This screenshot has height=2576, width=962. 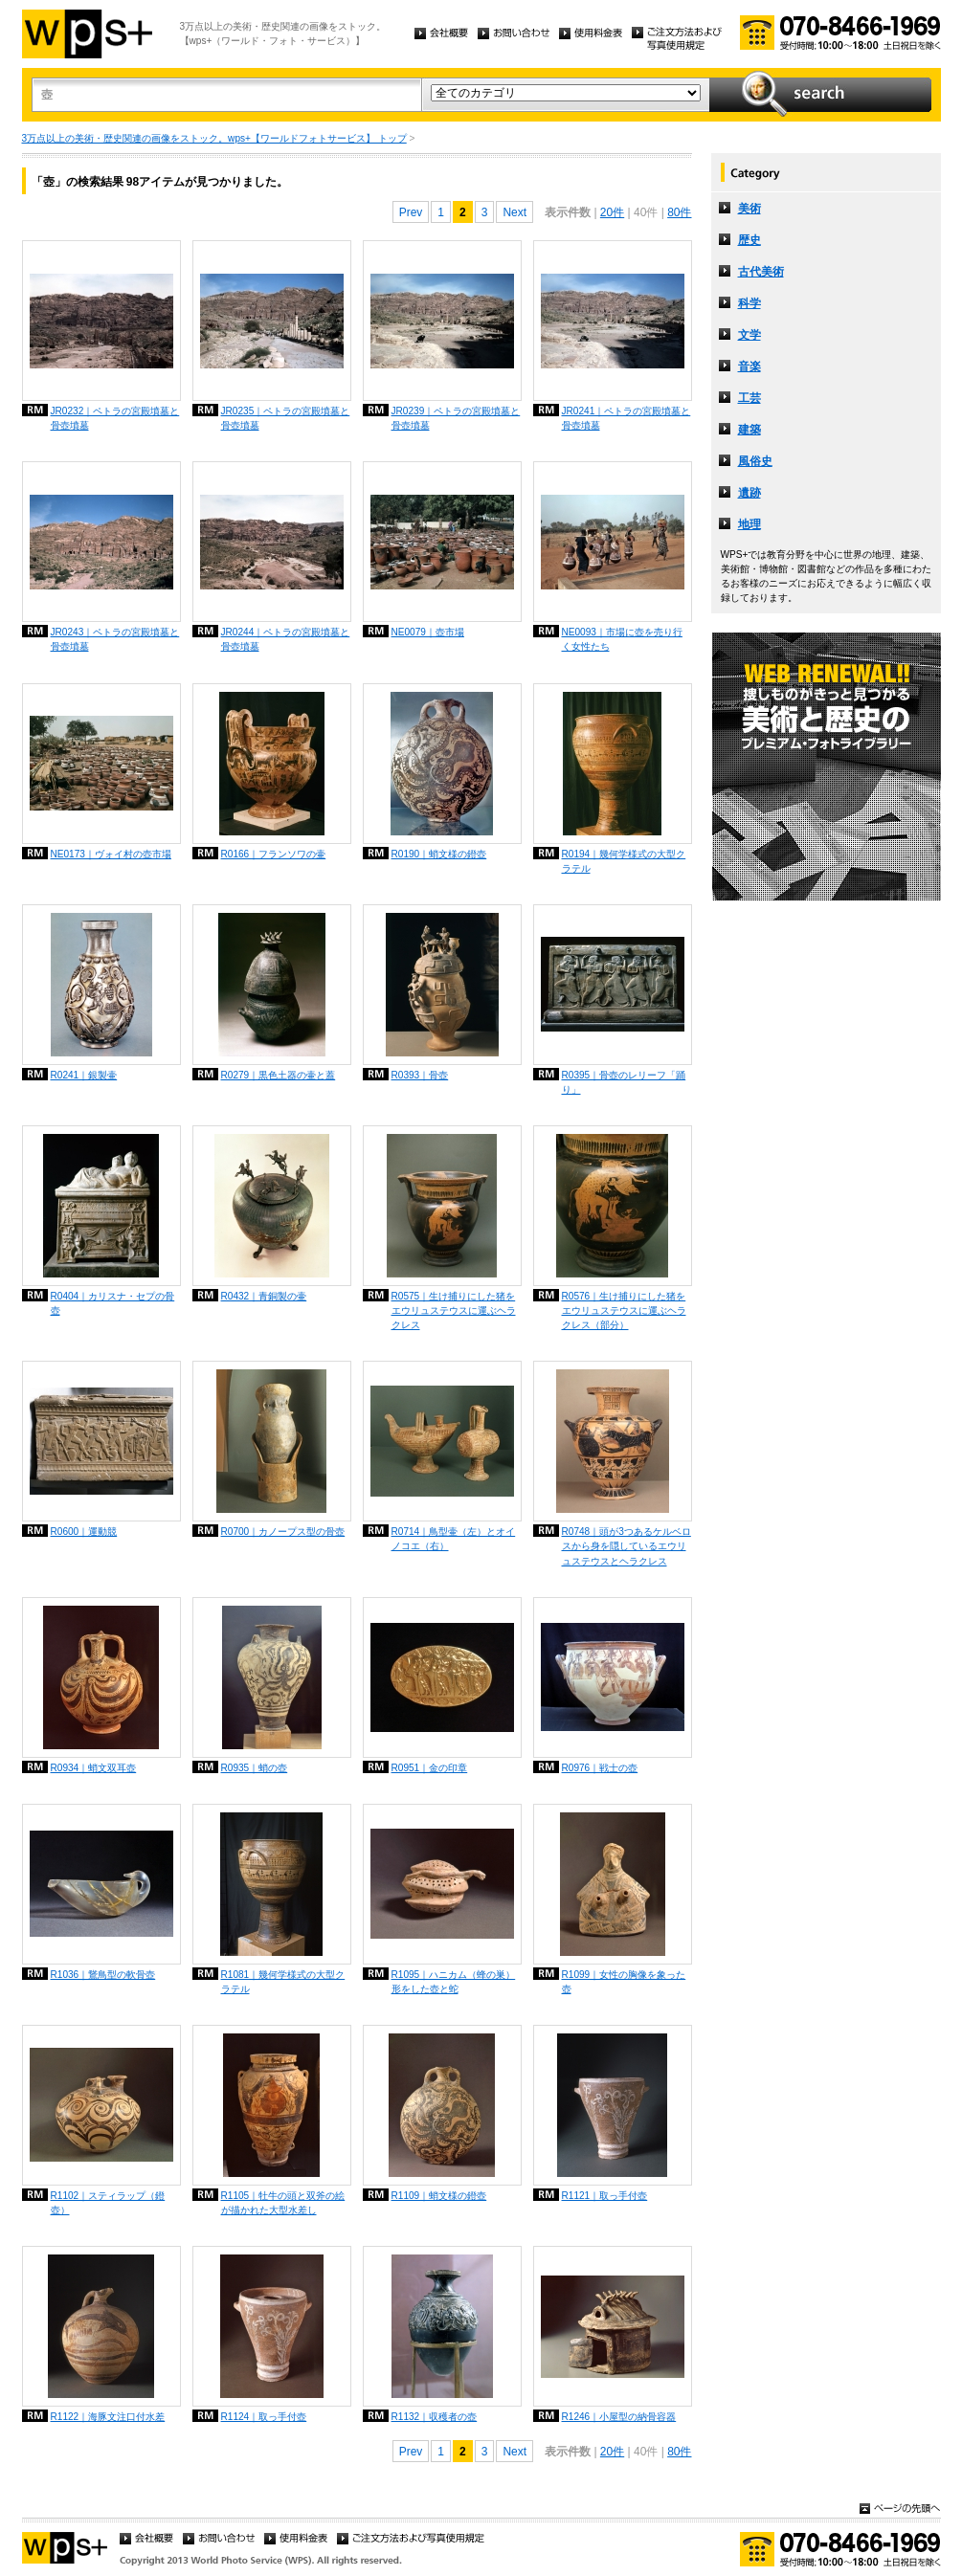 I want to click on R1124｜取っ手付壺, so click(x=264, y=2416).